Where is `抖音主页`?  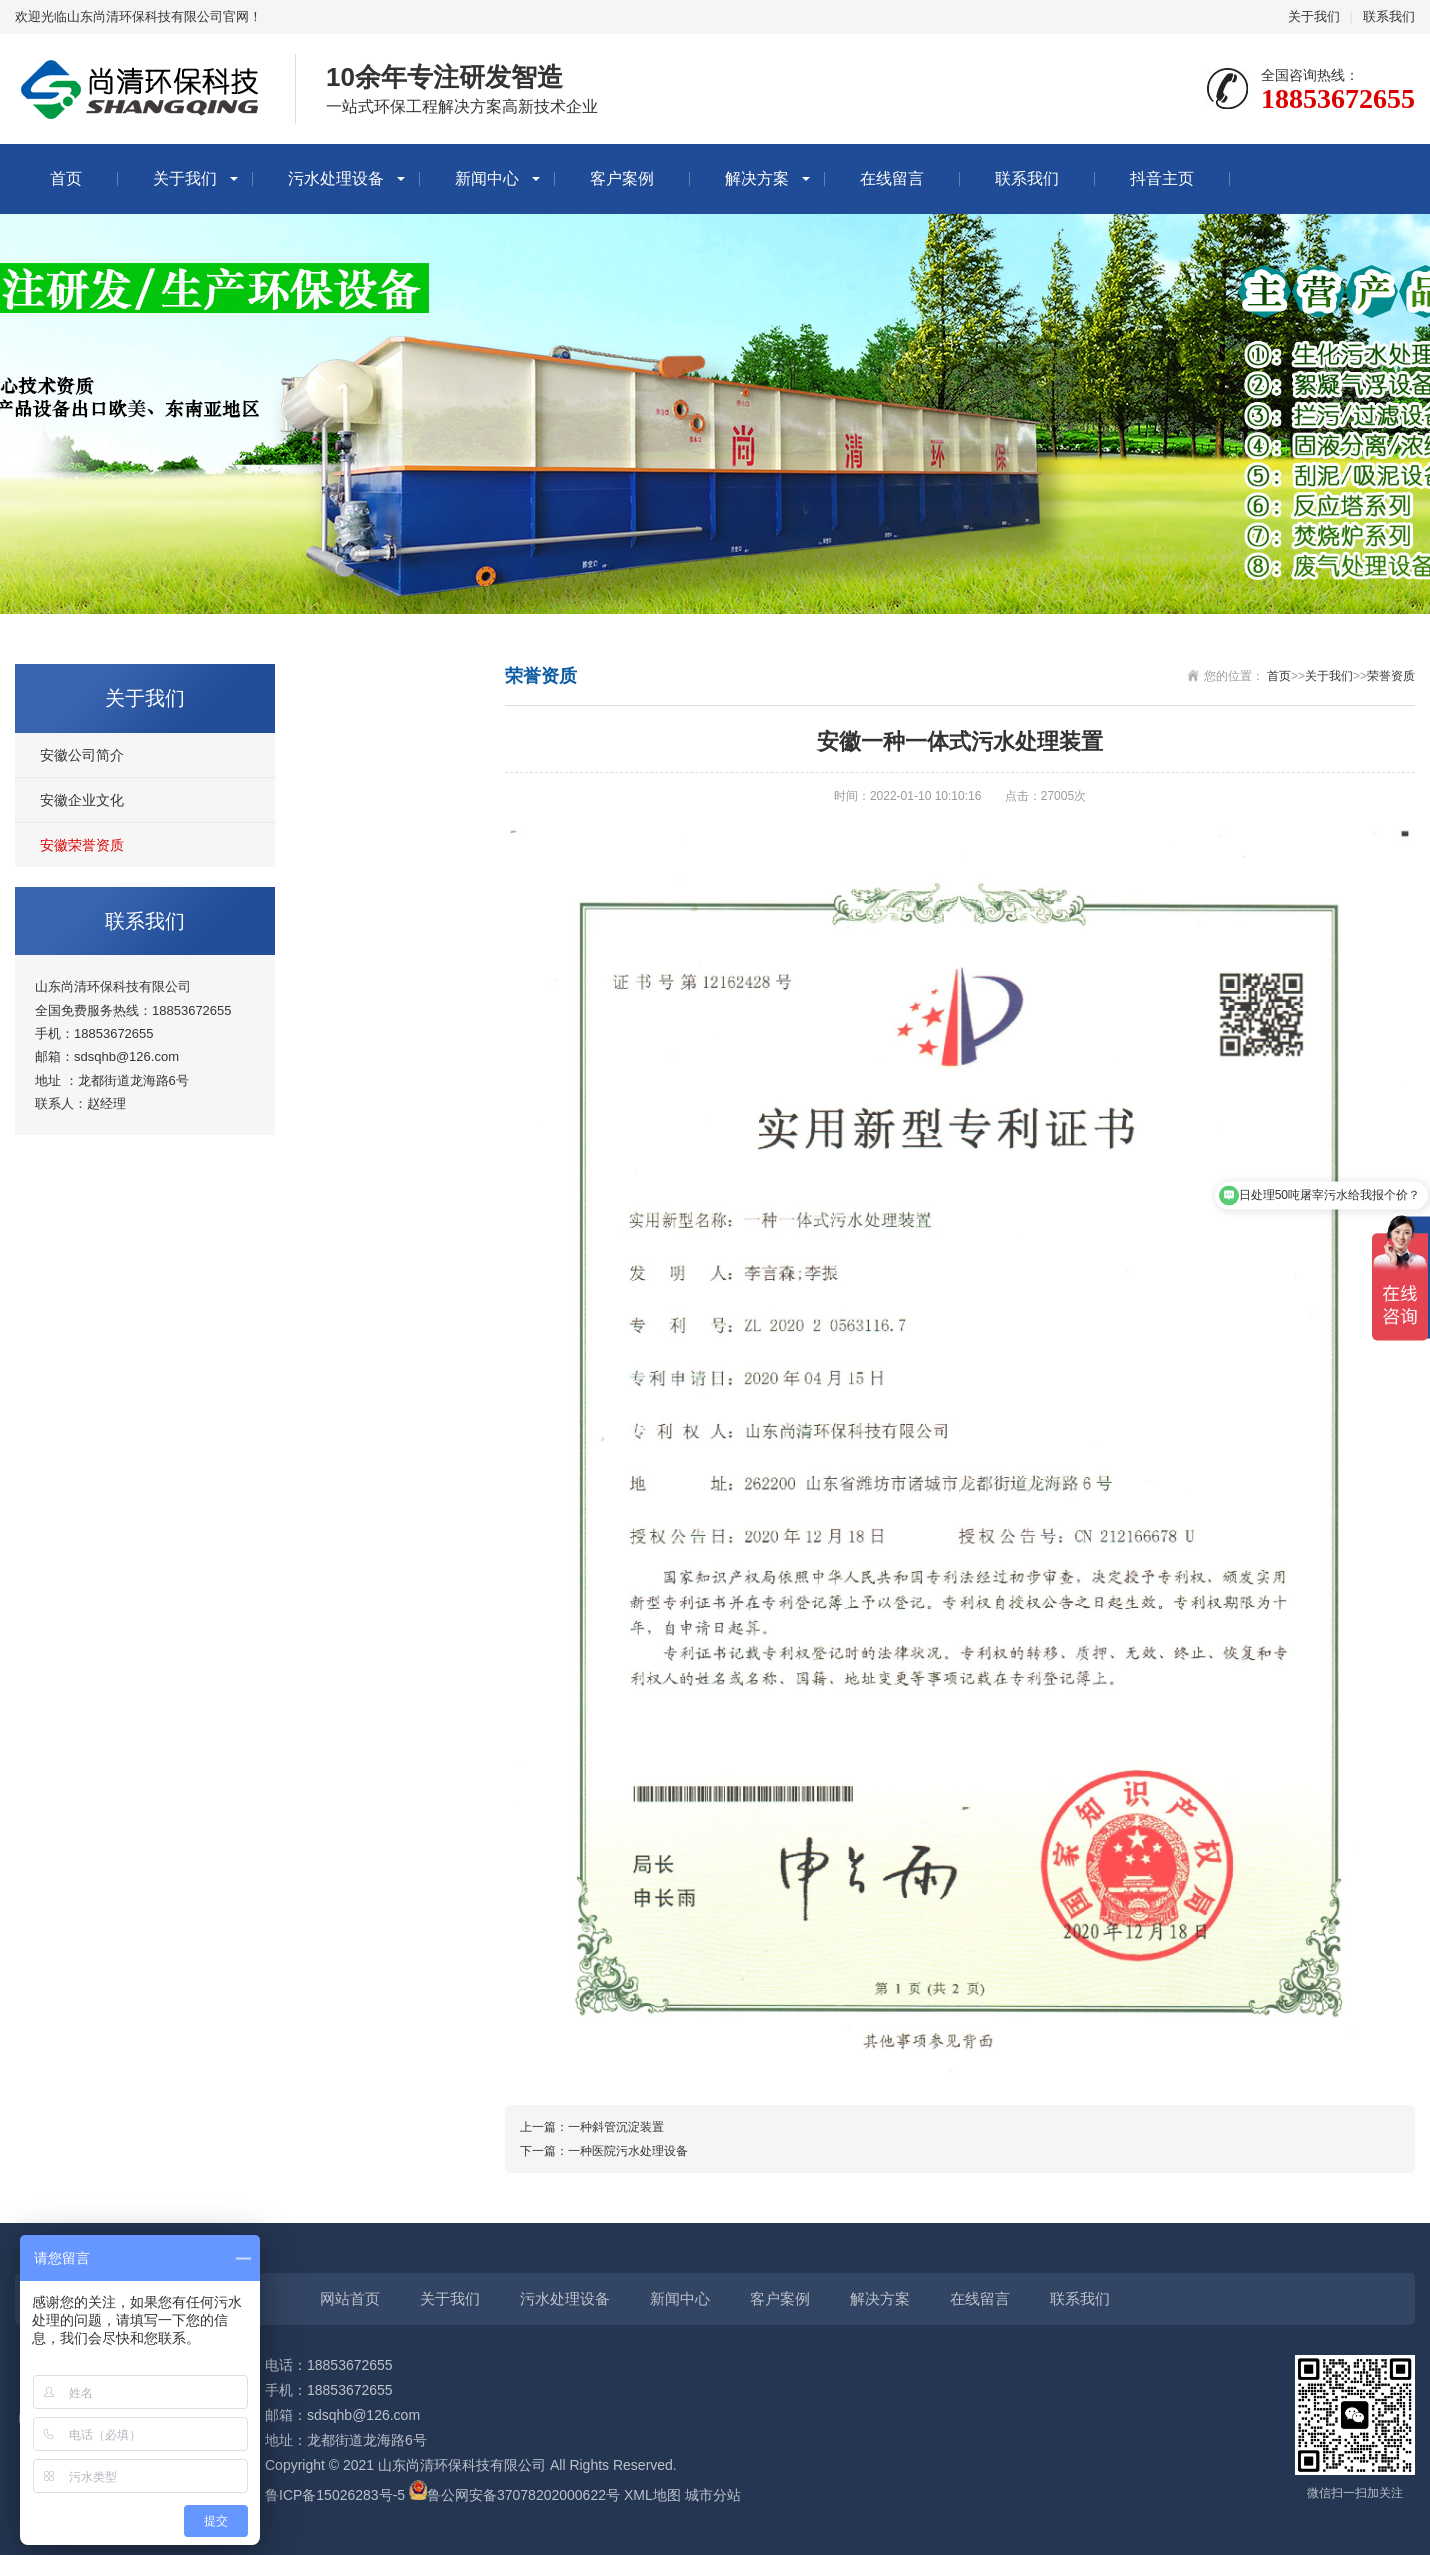 抖音主页 is located at coordinates (1162, 178).